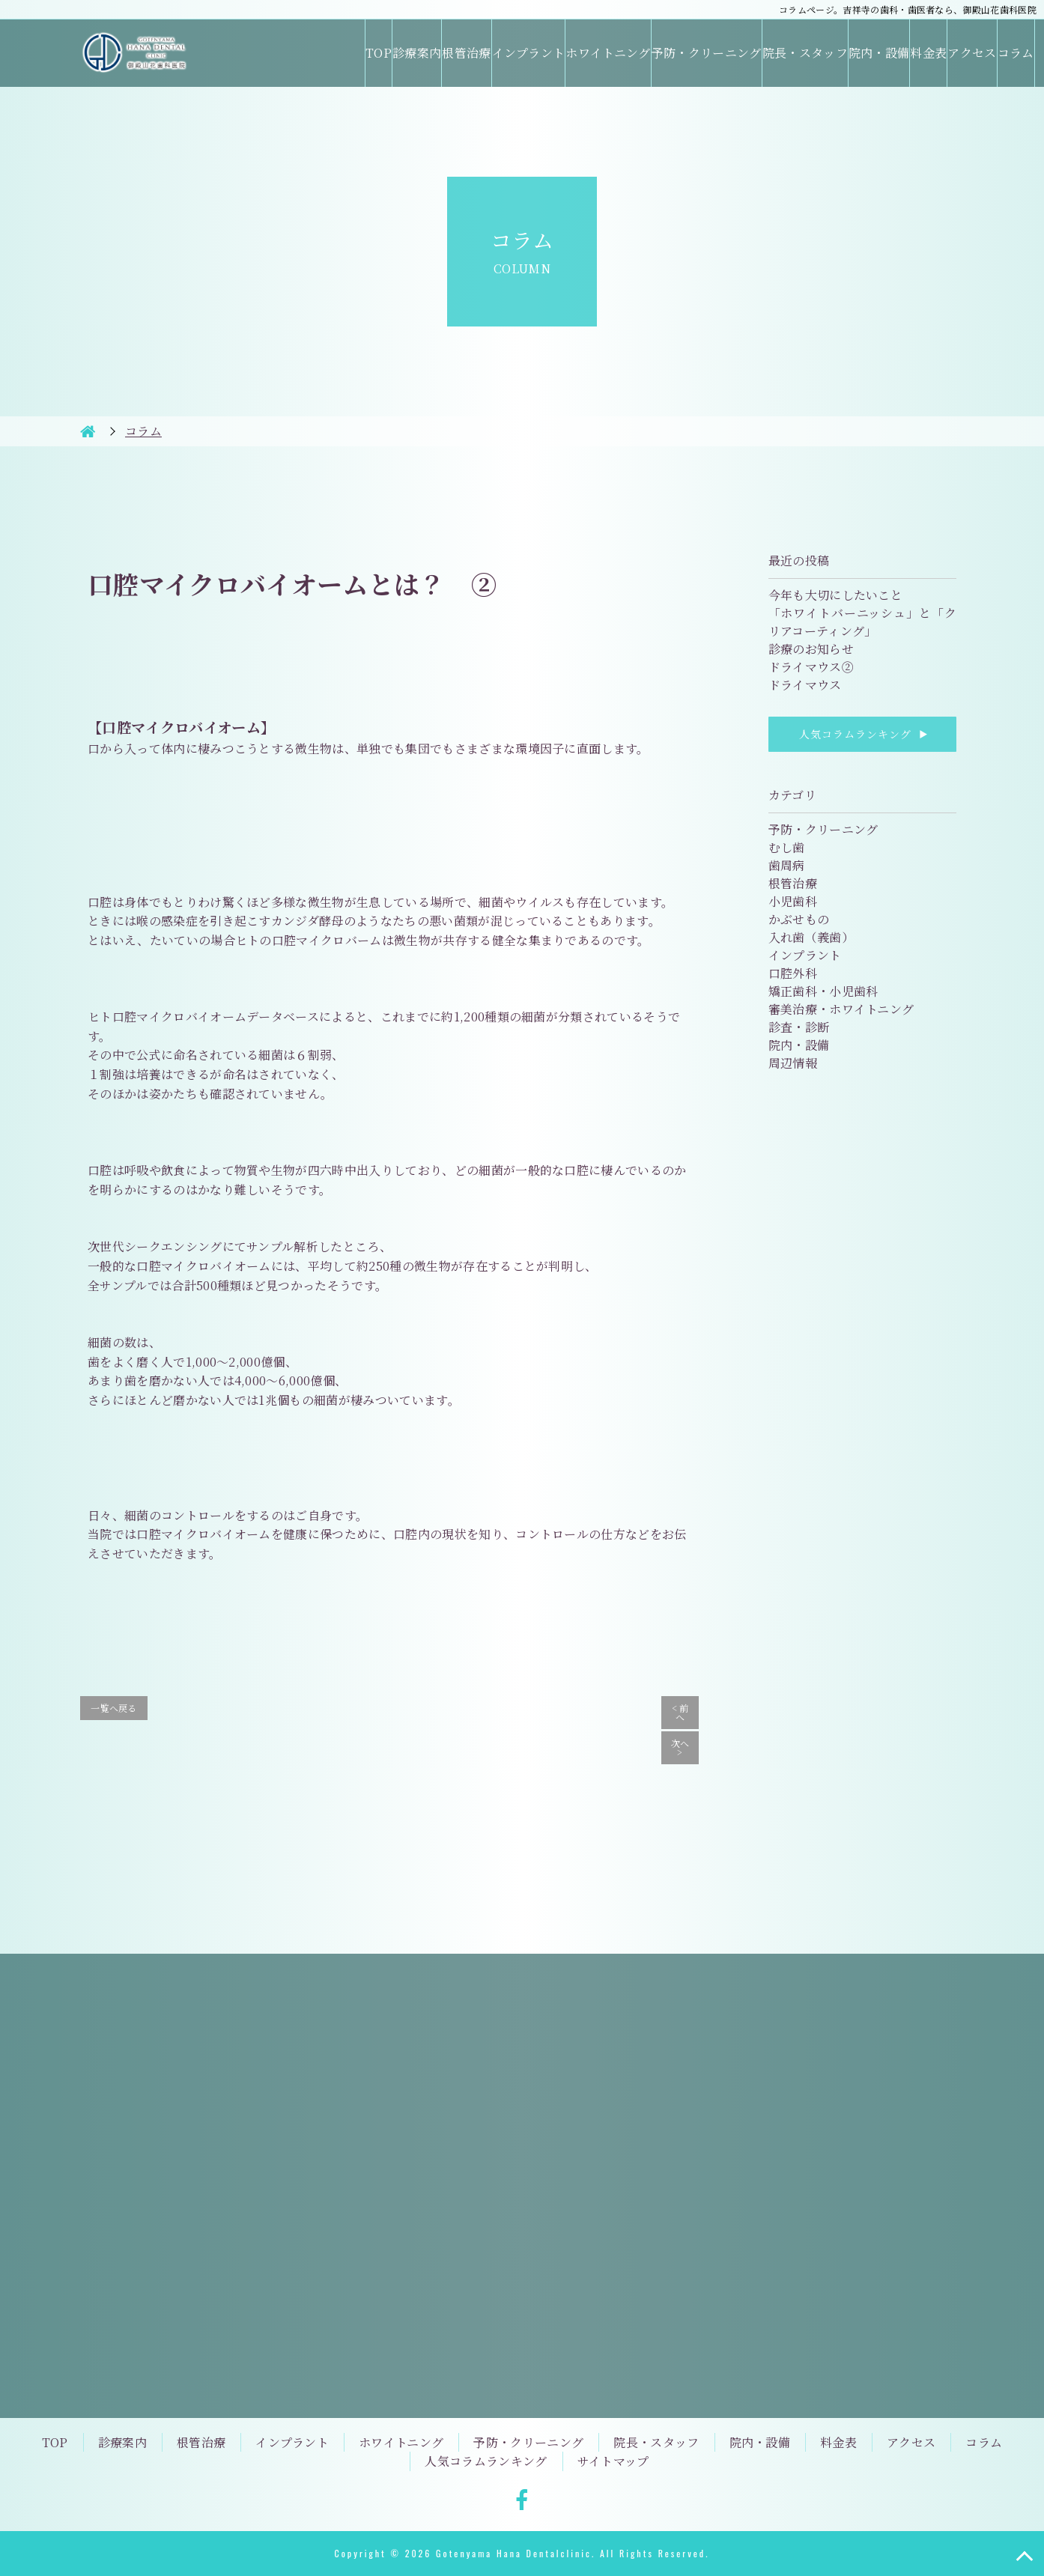 Image resolution: width=1044 pixels, height=2576 pixels. Describe the element at coordinates (928, 52) in the screenshot. I see `料金表` at that location.